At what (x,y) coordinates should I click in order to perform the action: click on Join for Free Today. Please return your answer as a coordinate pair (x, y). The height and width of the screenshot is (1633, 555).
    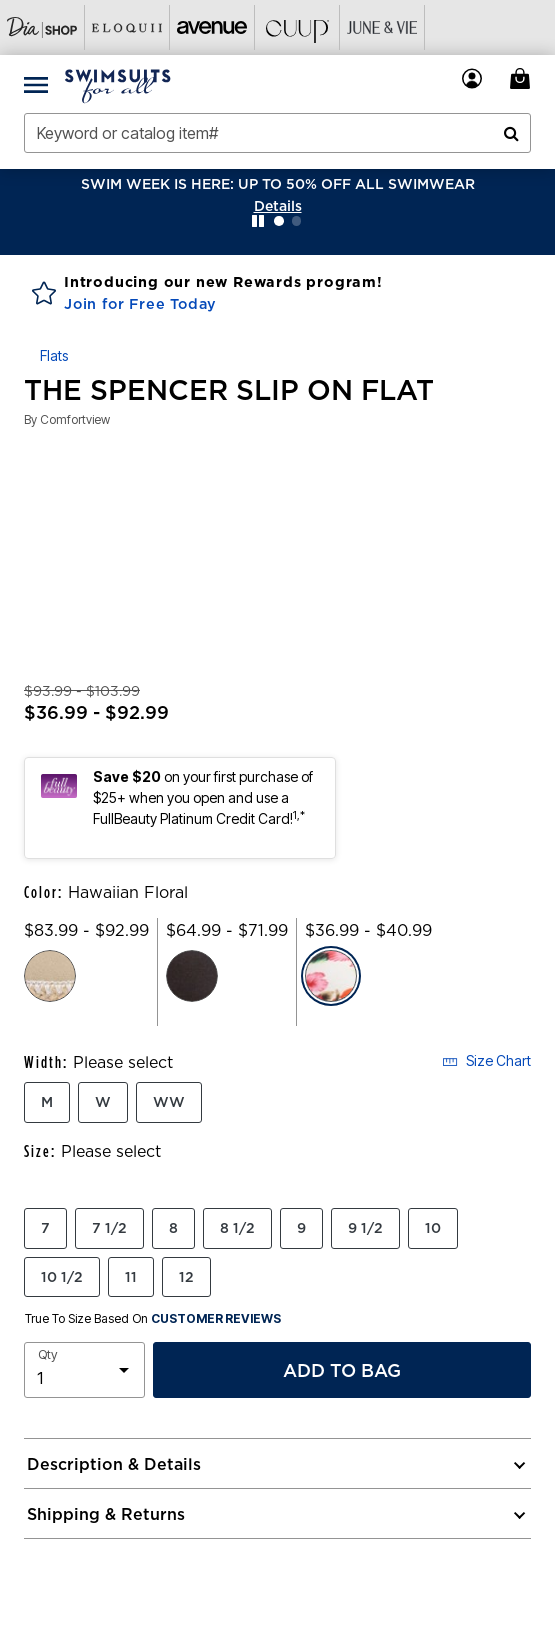
    Looking at the image, I should click on (140, 304).